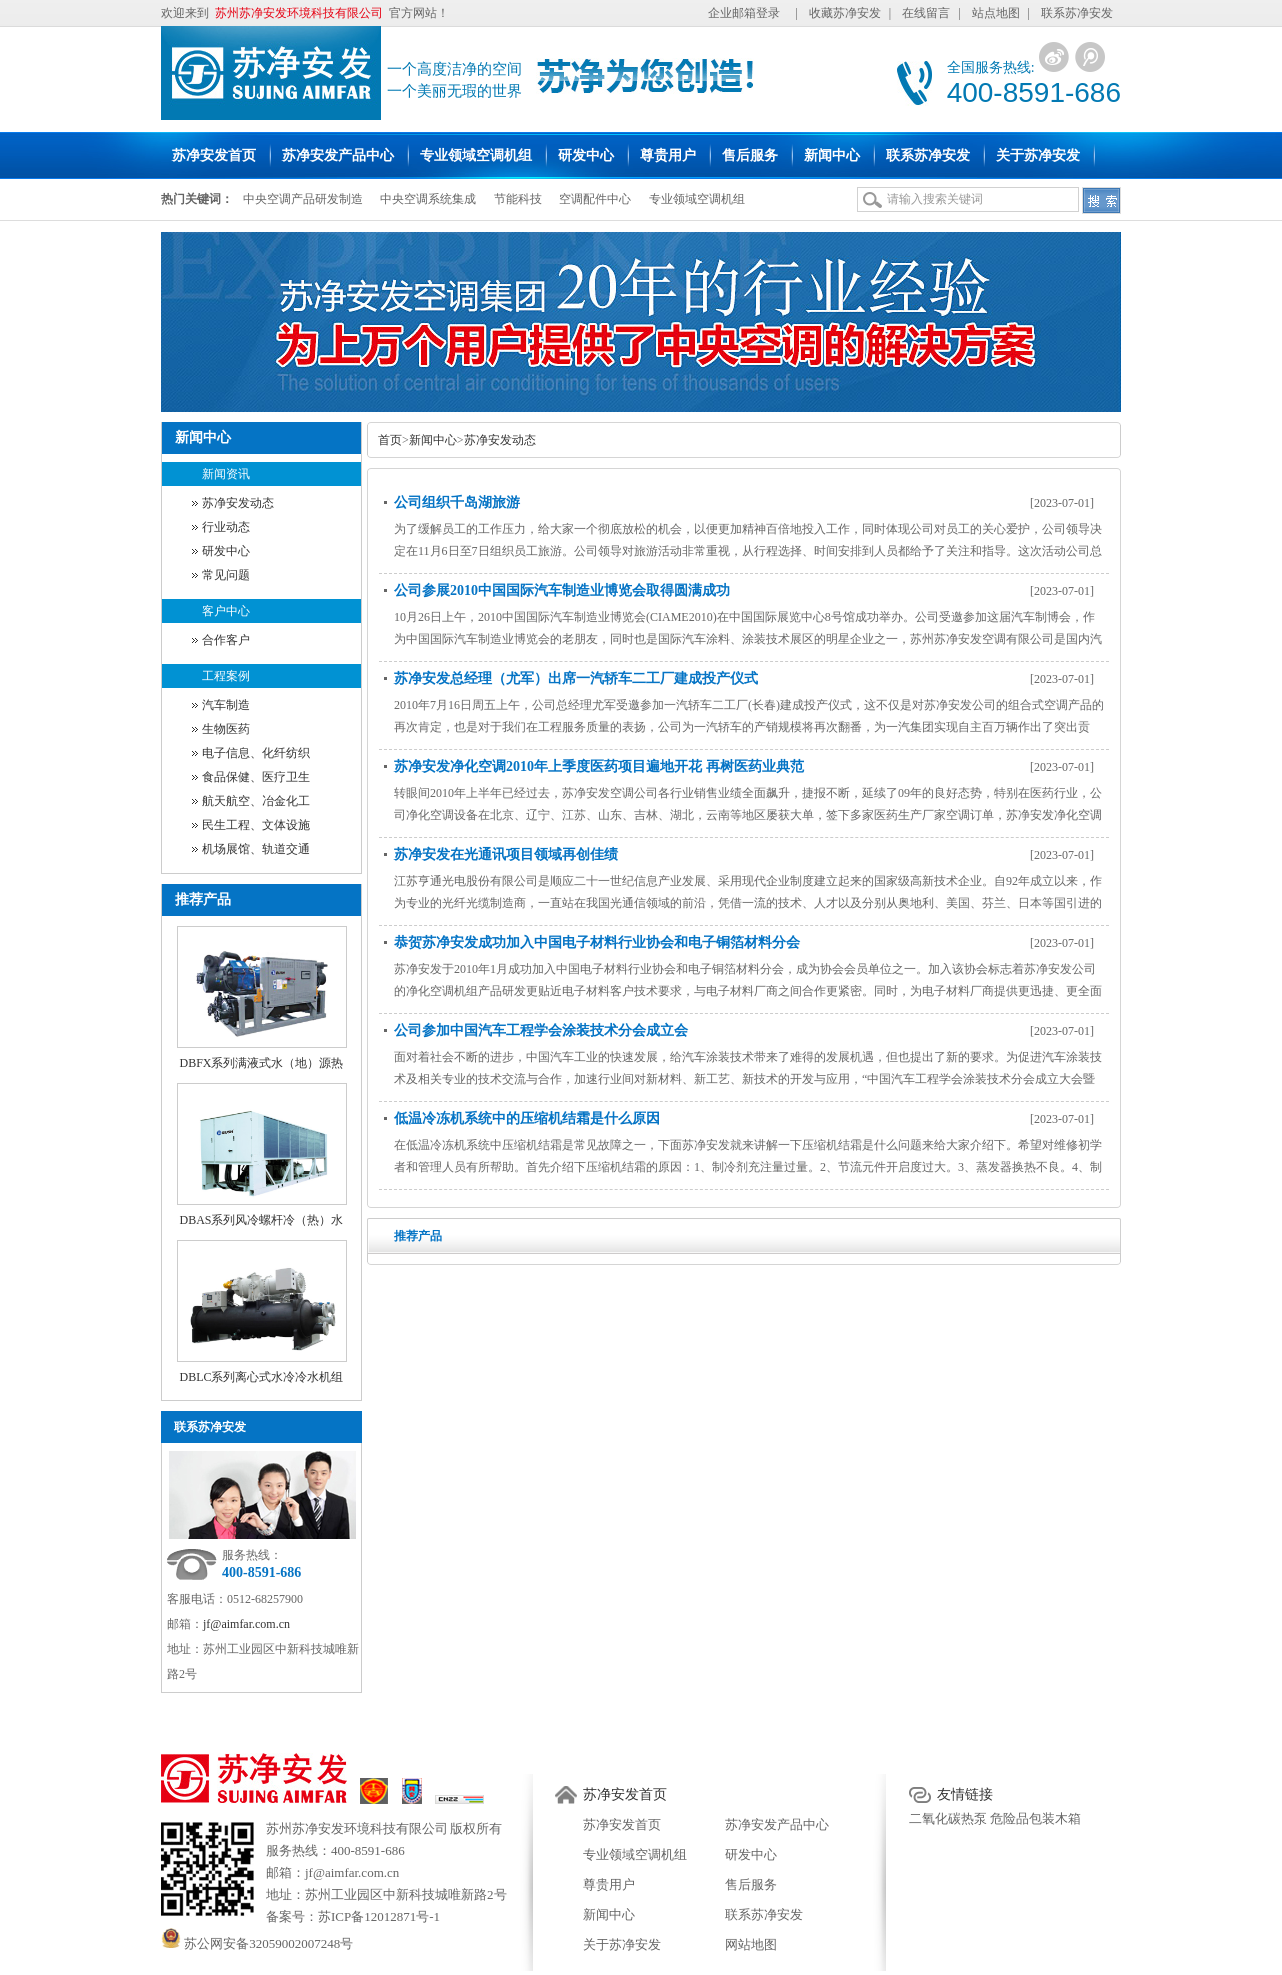  What do you see at coordinates (527, 1118) in the screenshot?
I see `低温冷冻机系统中的压缩机结霜是什么原因` at bounding box center [527, 1118].